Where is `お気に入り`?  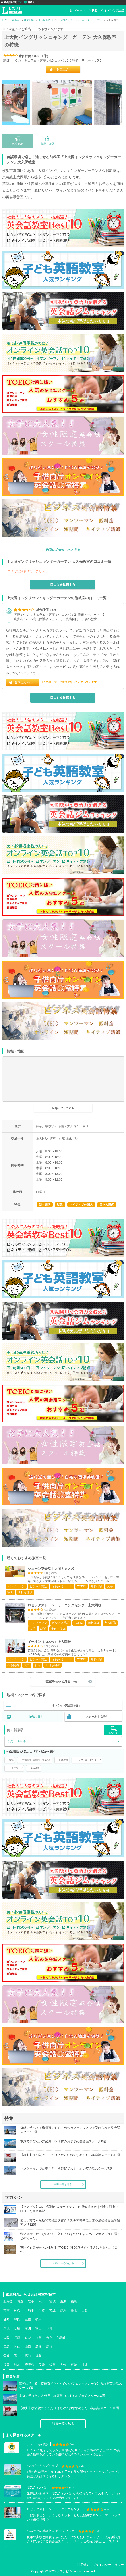 お気に入り is located at coordinates (64, 69).